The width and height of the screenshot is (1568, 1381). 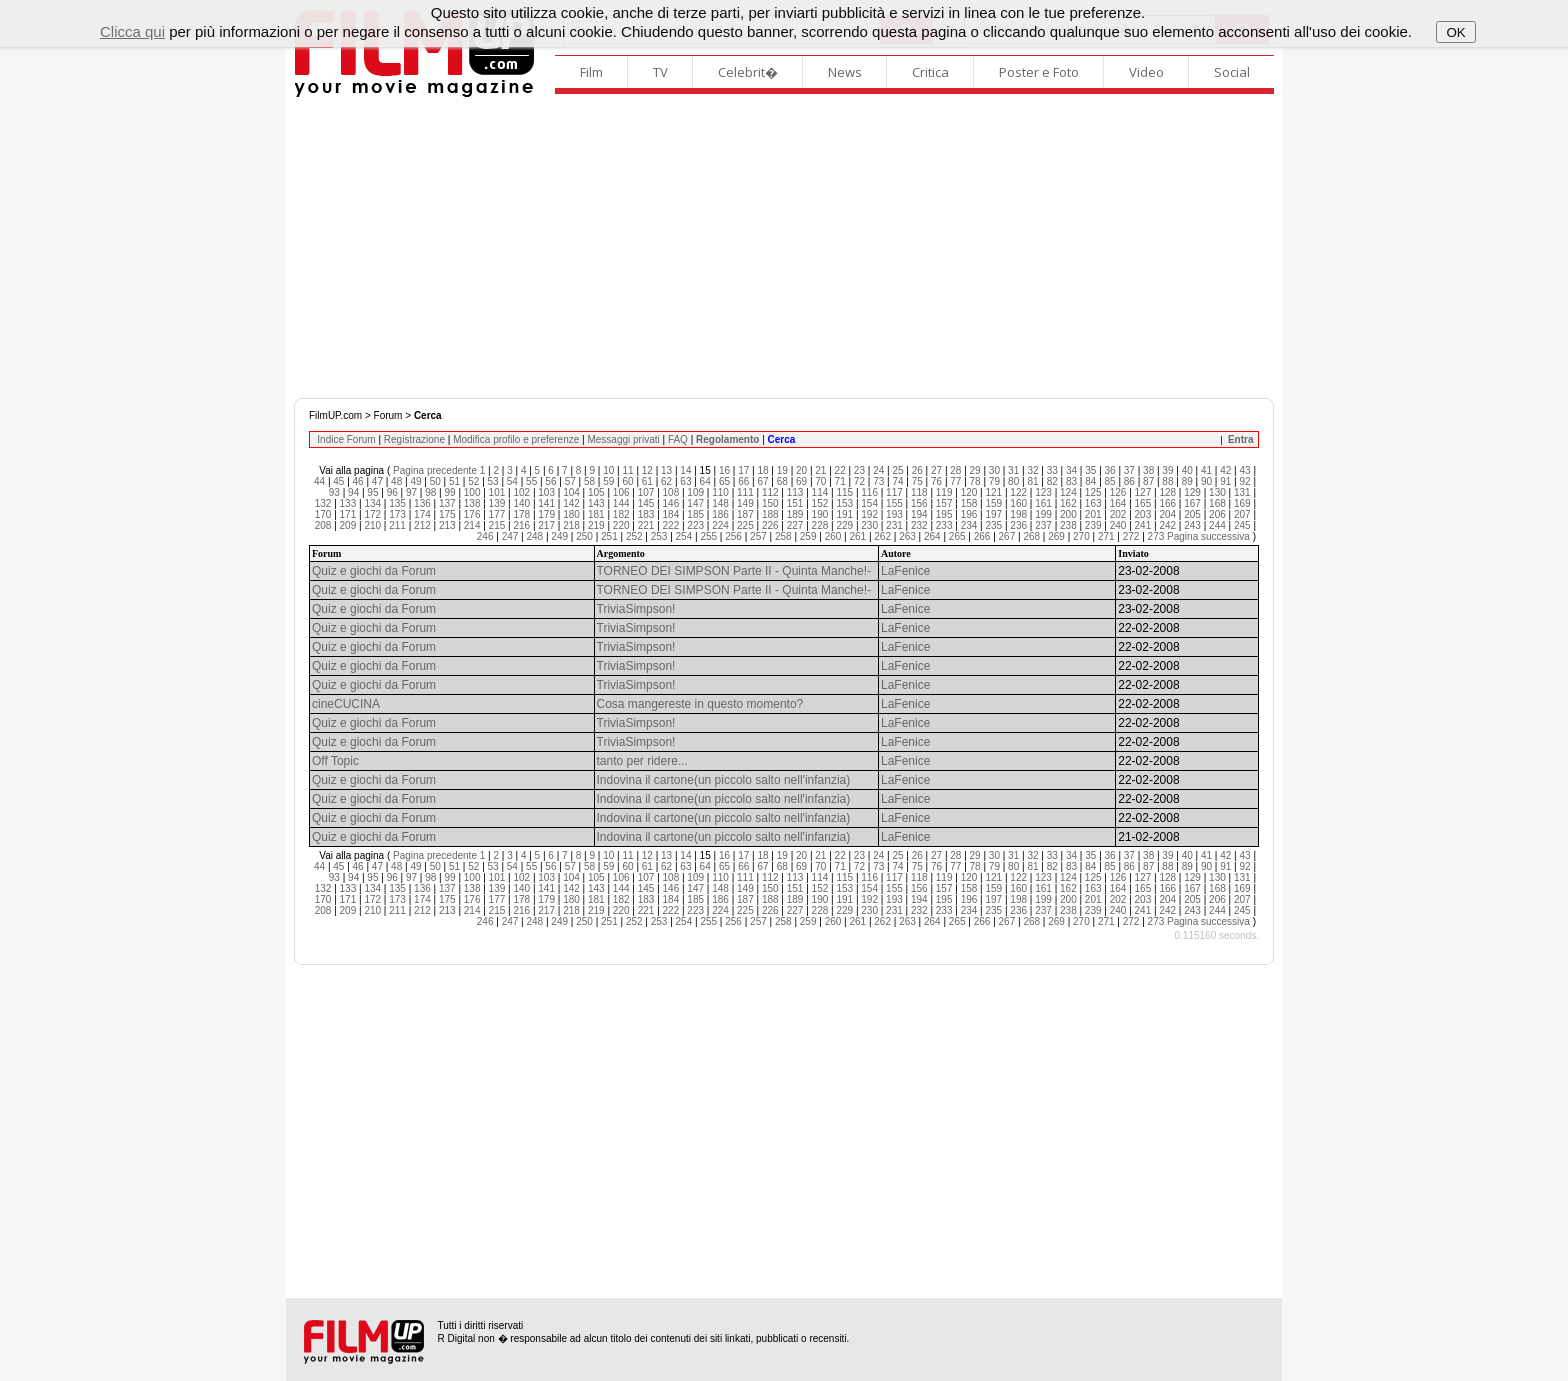 I want to click on 130, so click(x=1217, y=492).